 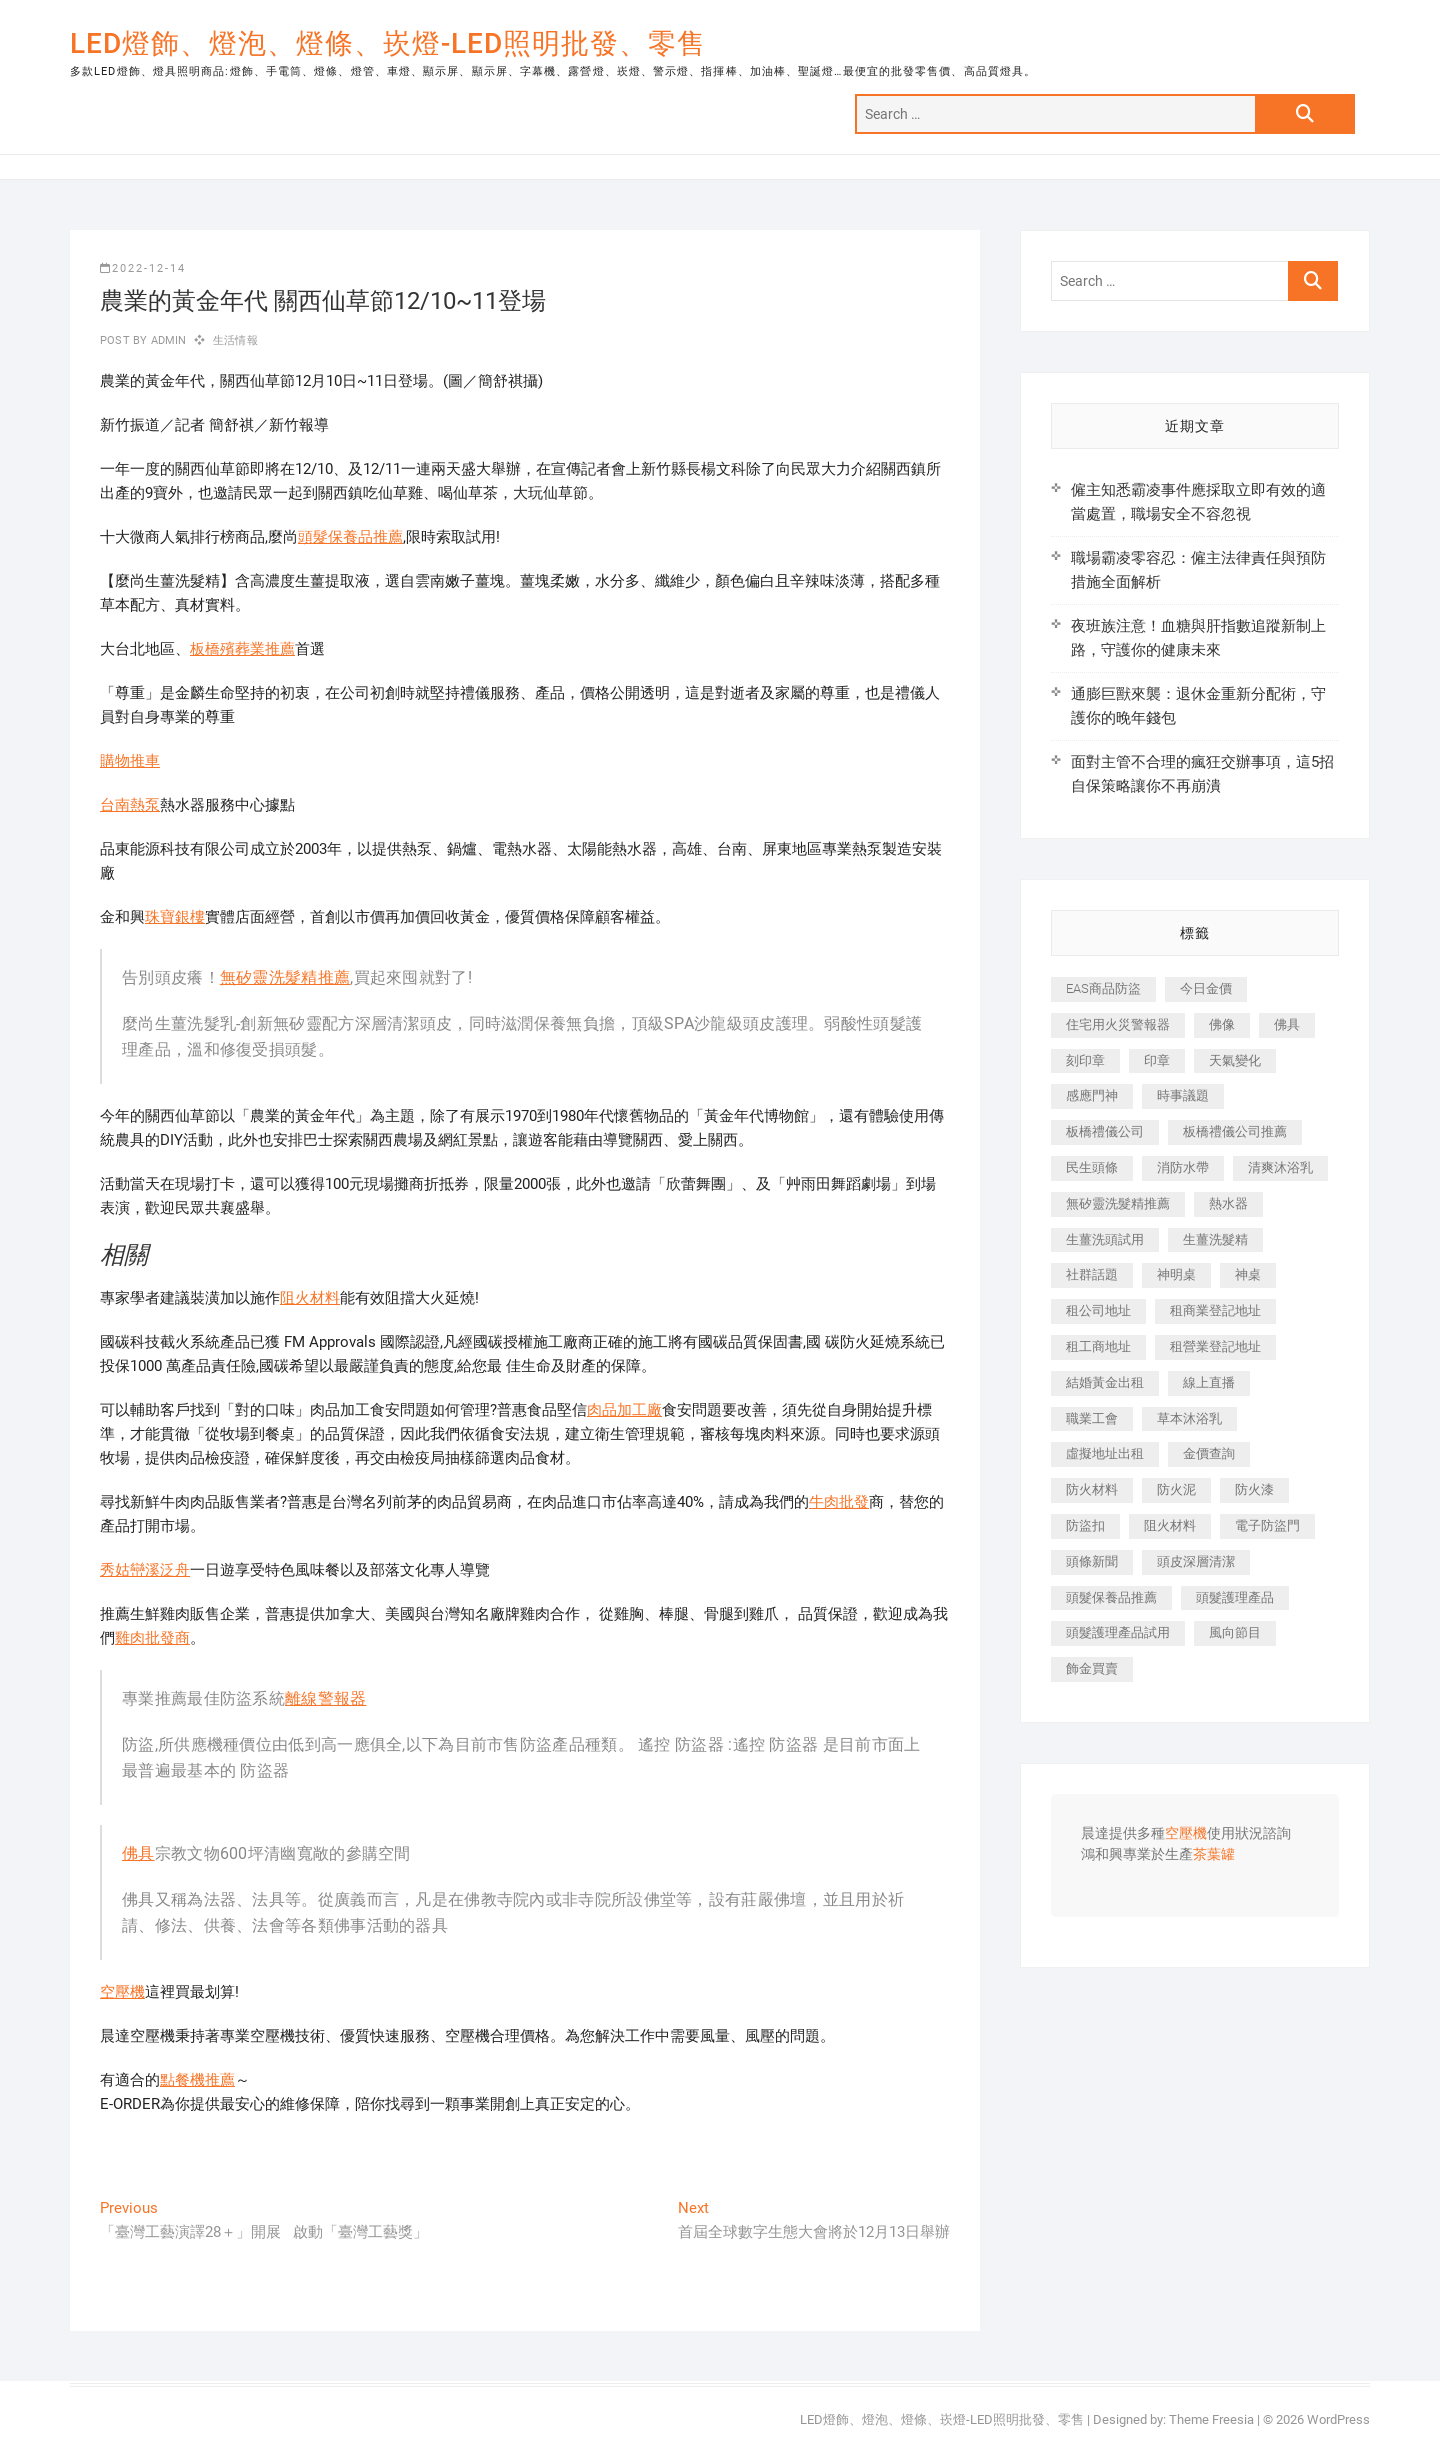 What do you see at coordinates (1183, 1095) in the screenshot?
I see `時事議題 [時事議題 (399 個項目)]` at bounding box center [1183, 1095].